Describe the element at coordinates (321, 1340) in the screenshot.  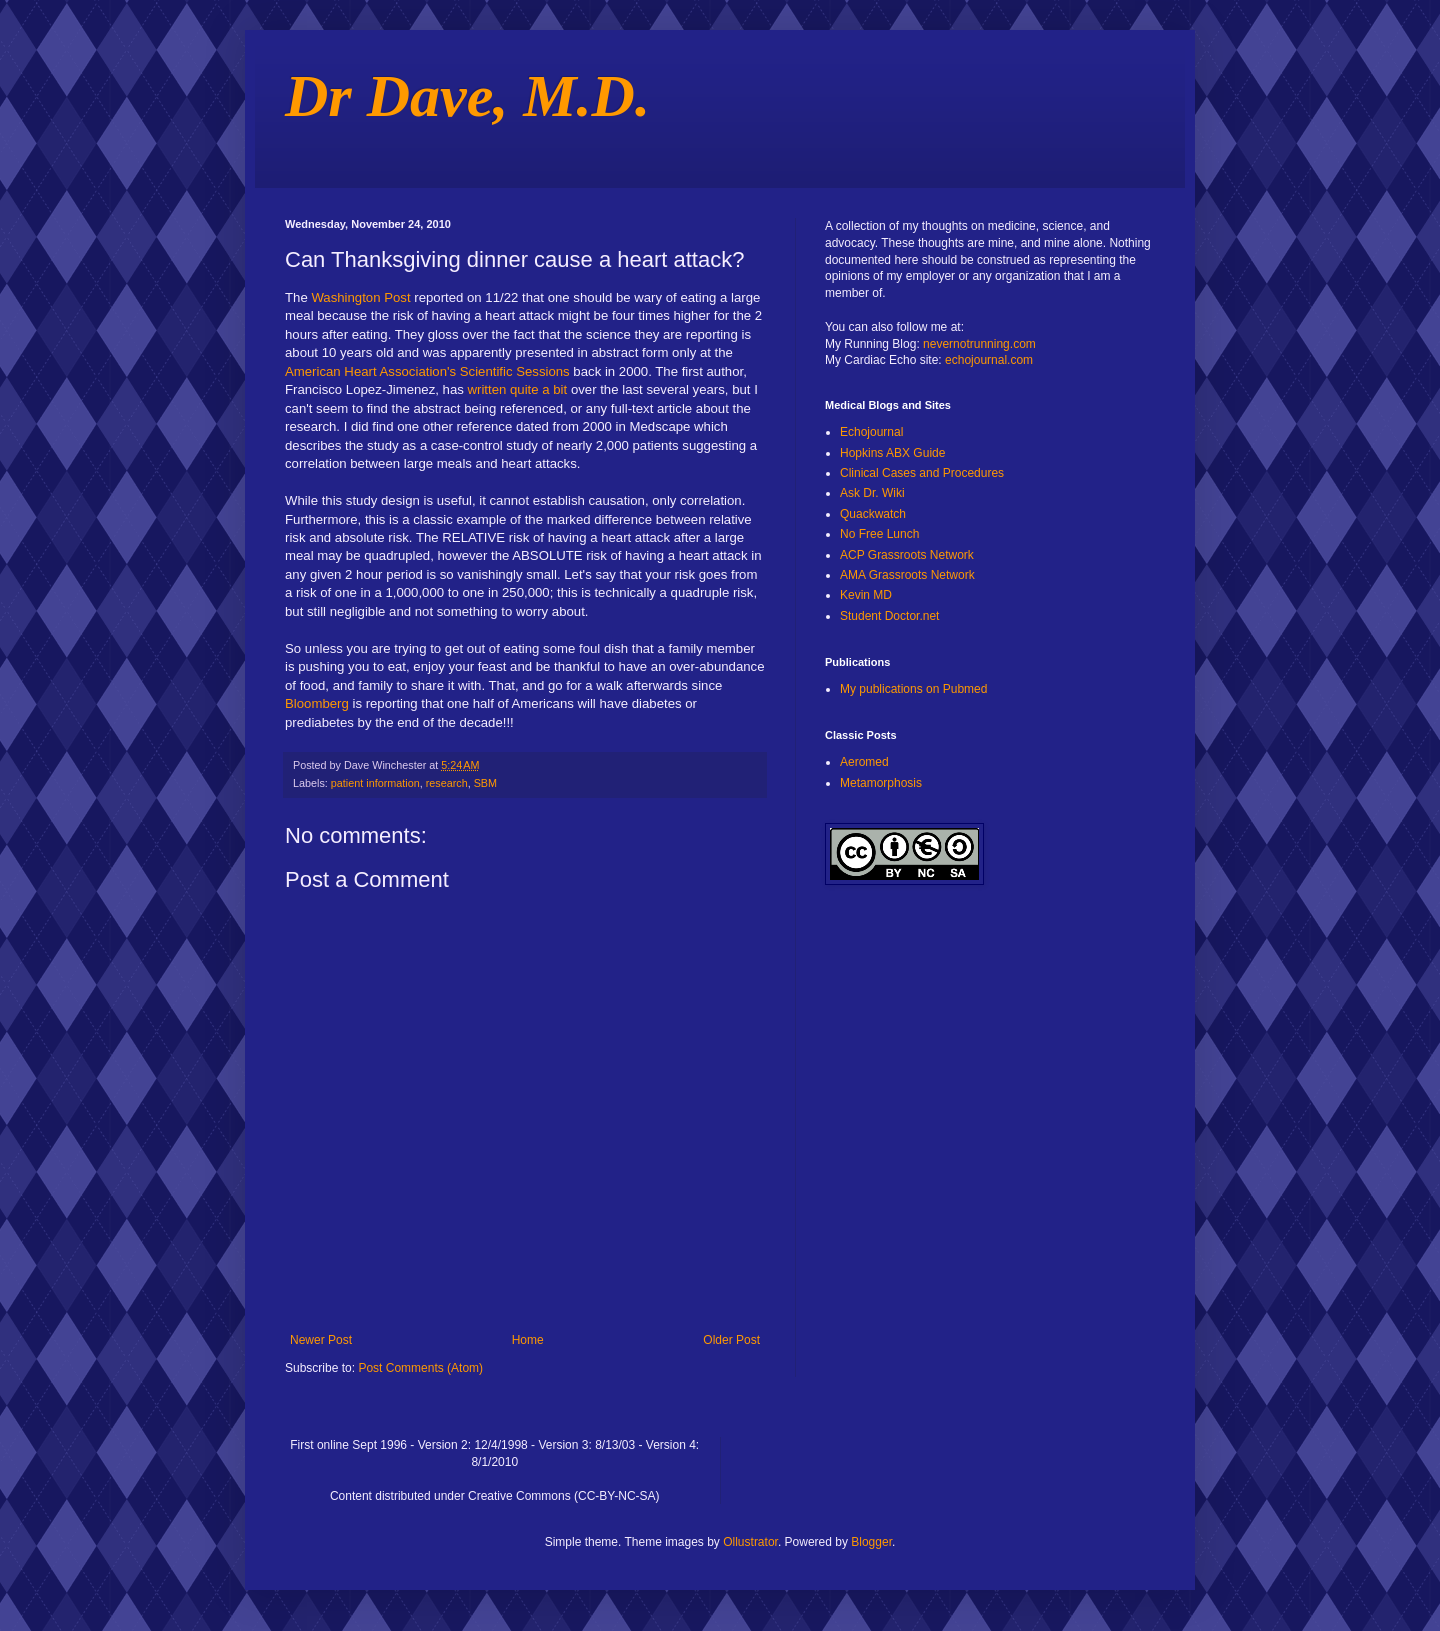
I see `Newer Post` at that location.